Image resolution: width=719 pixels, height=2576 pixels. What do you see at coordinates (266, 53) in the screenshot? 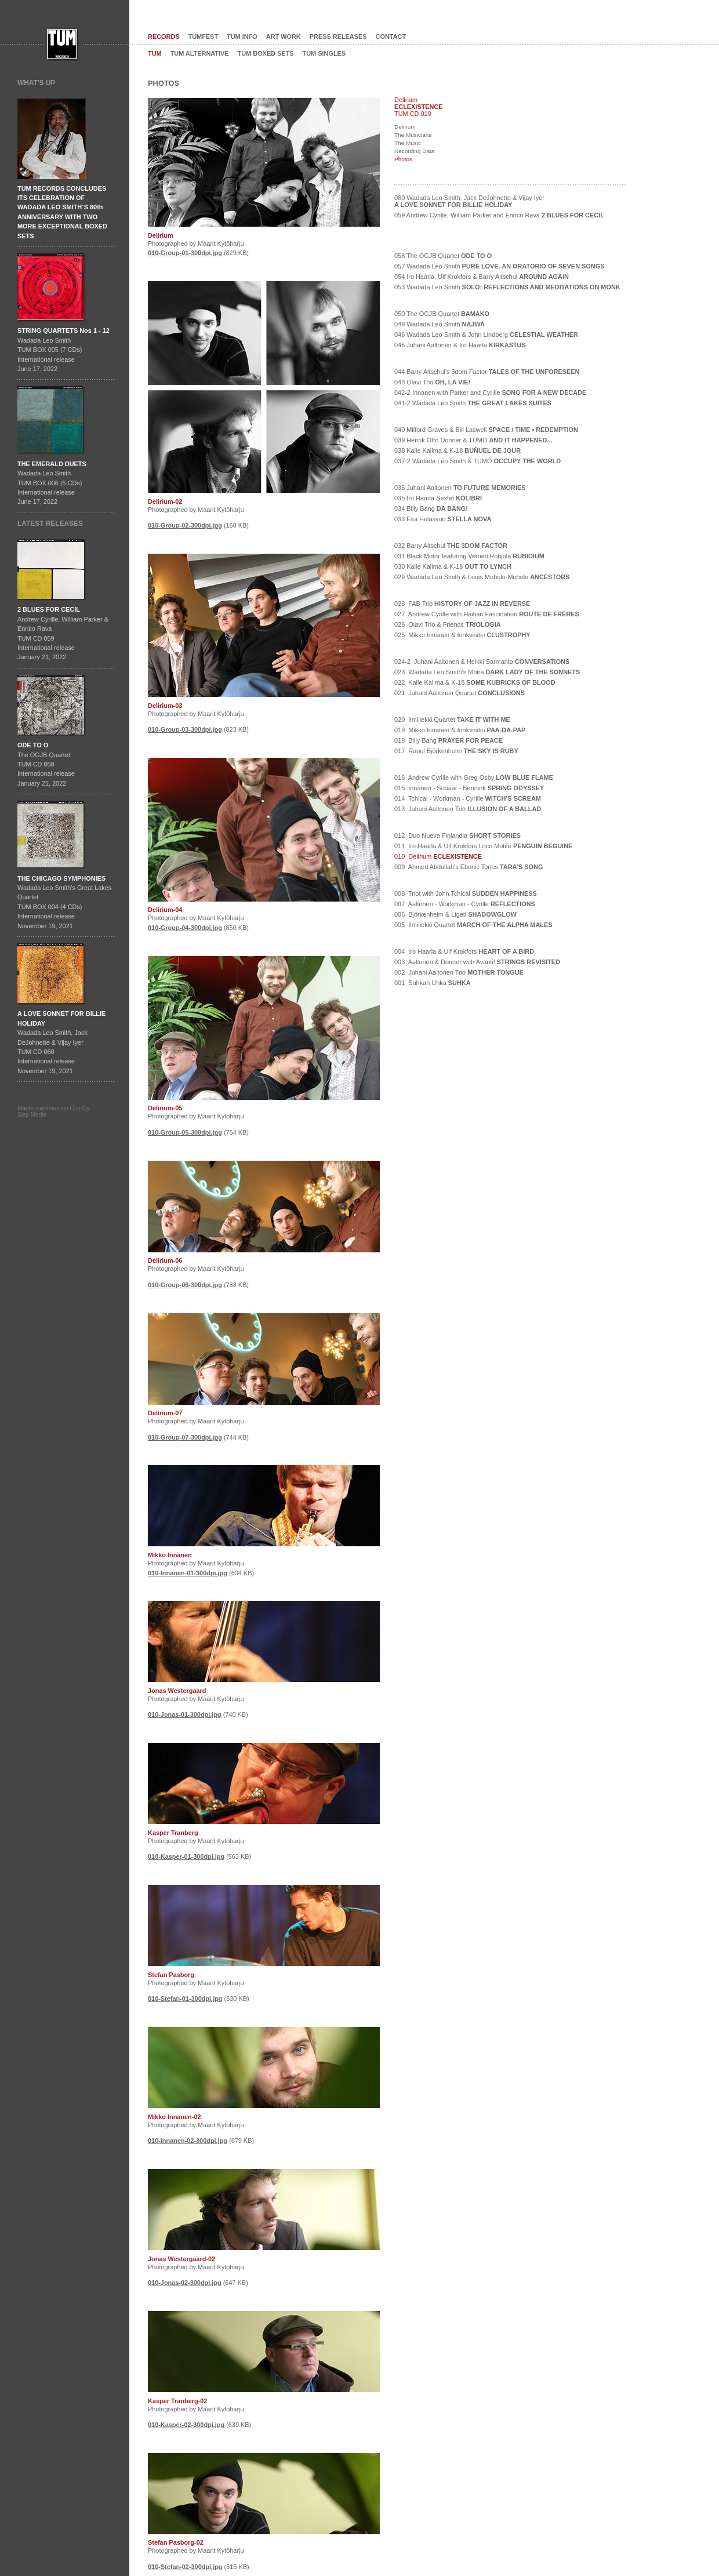
I see `TUM BOXED SETS` at bounding box center [266, 53].